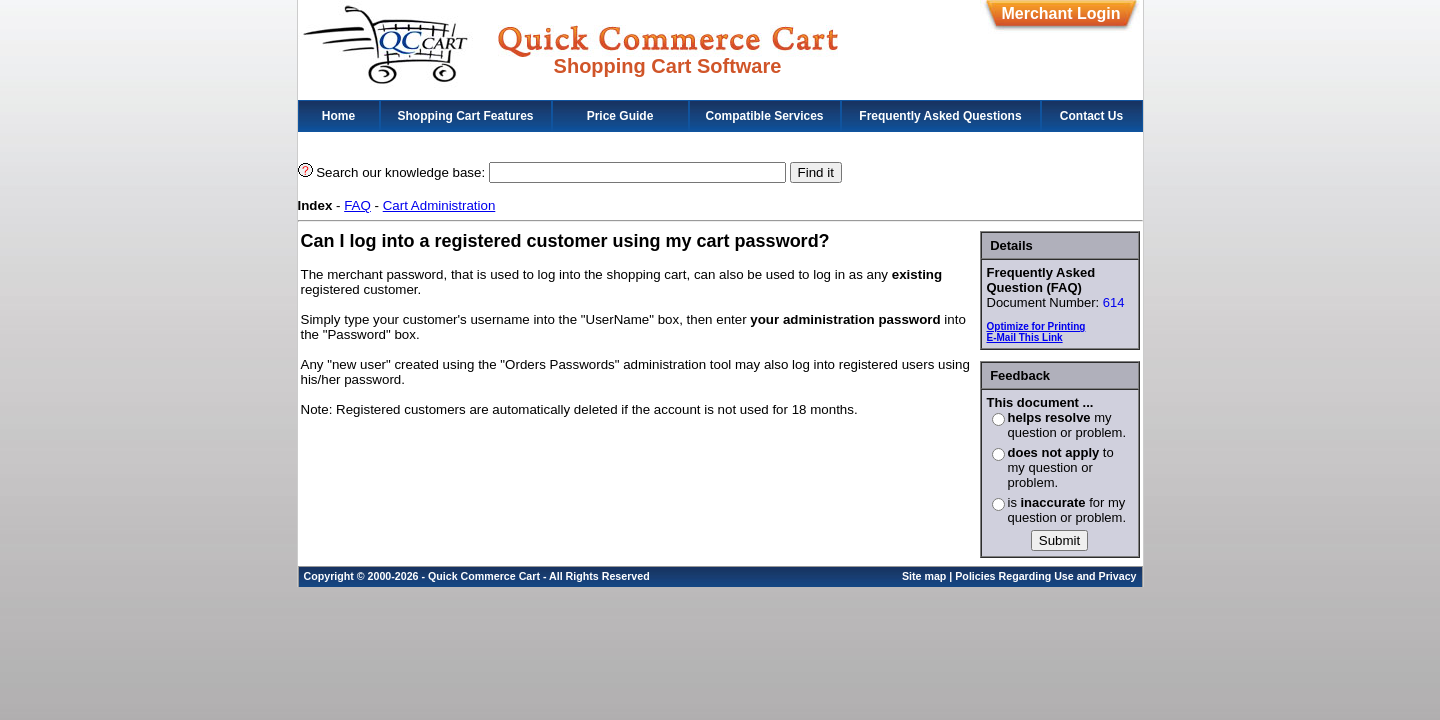 Image resolution: width=1440 pixels, height=720 pixels. Describe the element at coordinates (338, 116) in the screenshot. I see `Home` at that location.